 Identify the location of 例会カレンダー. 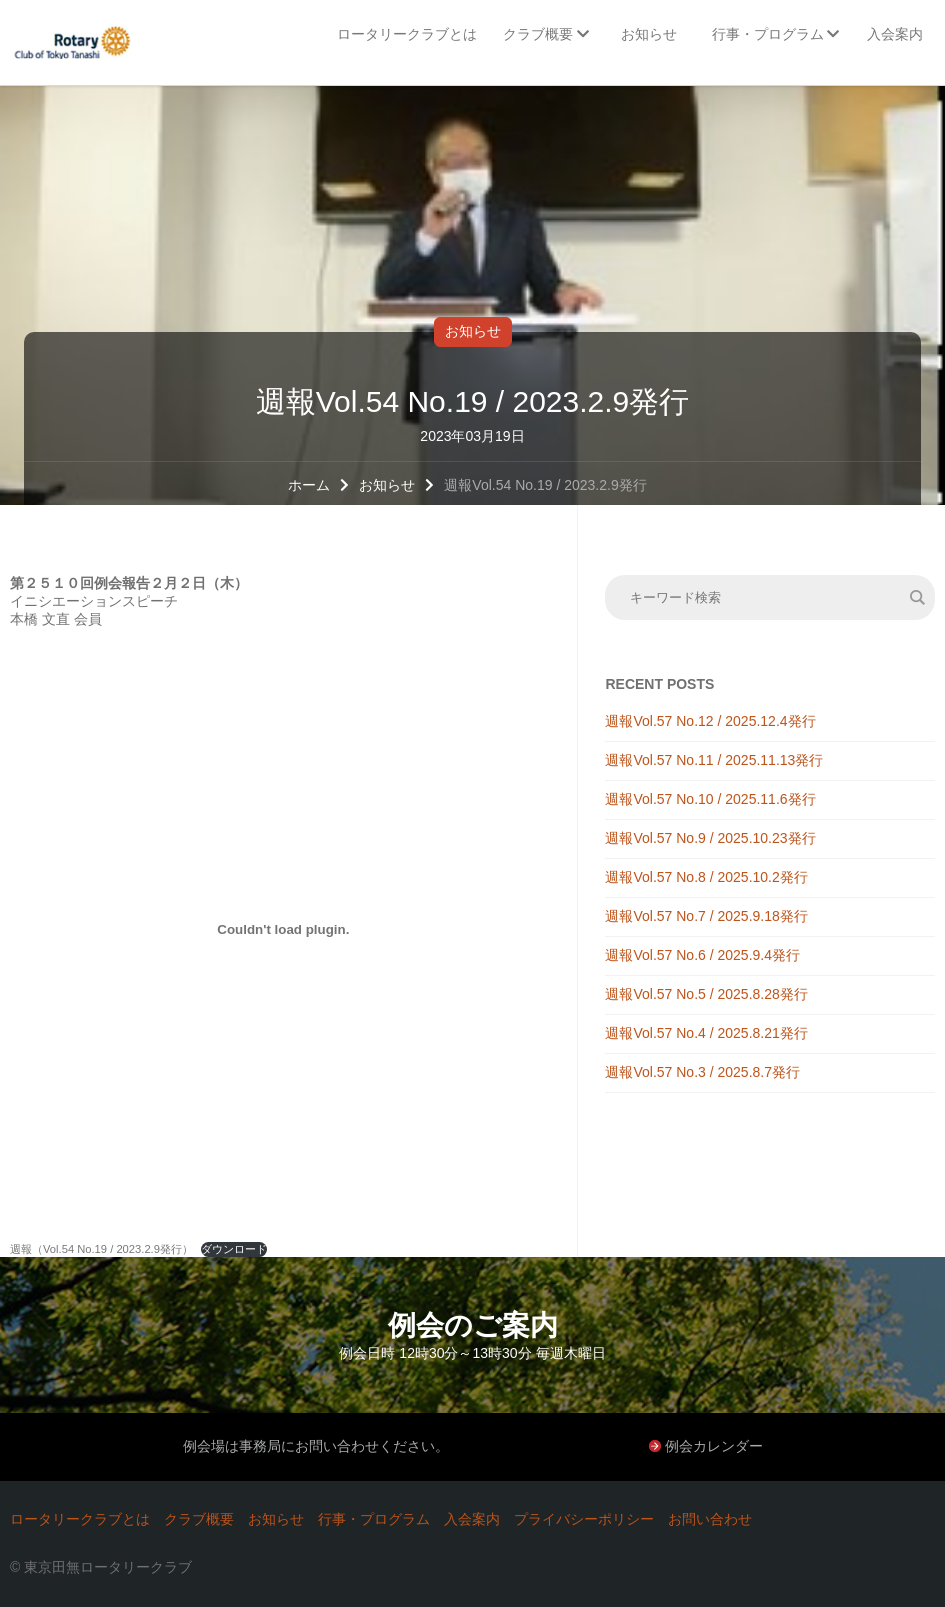
(714, 1446).